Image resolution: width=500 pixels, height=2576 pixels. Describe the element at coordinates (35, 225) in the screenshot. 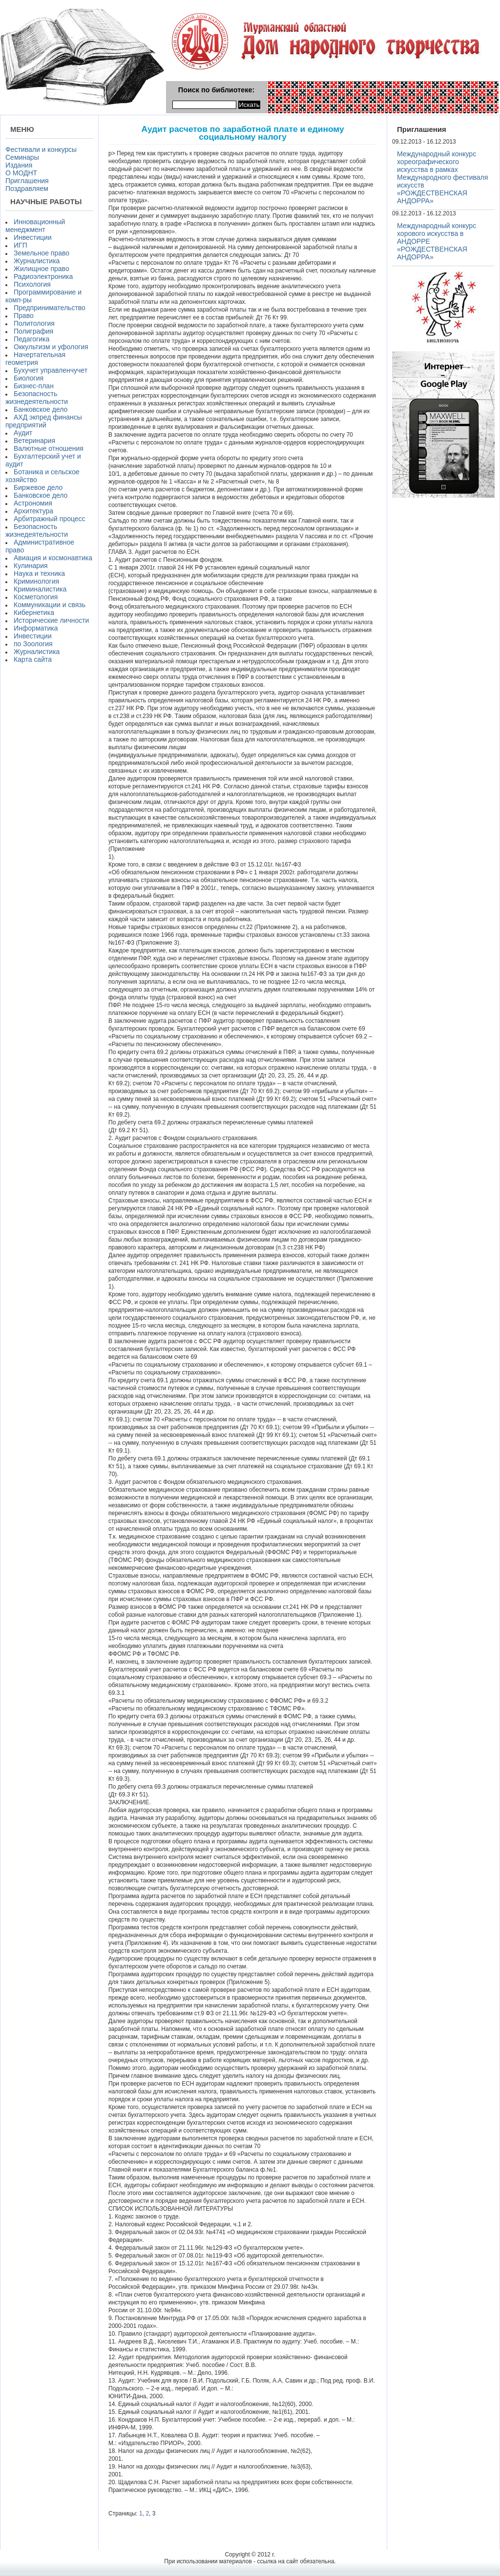

I see `Инновационный менеджмент` at that location.